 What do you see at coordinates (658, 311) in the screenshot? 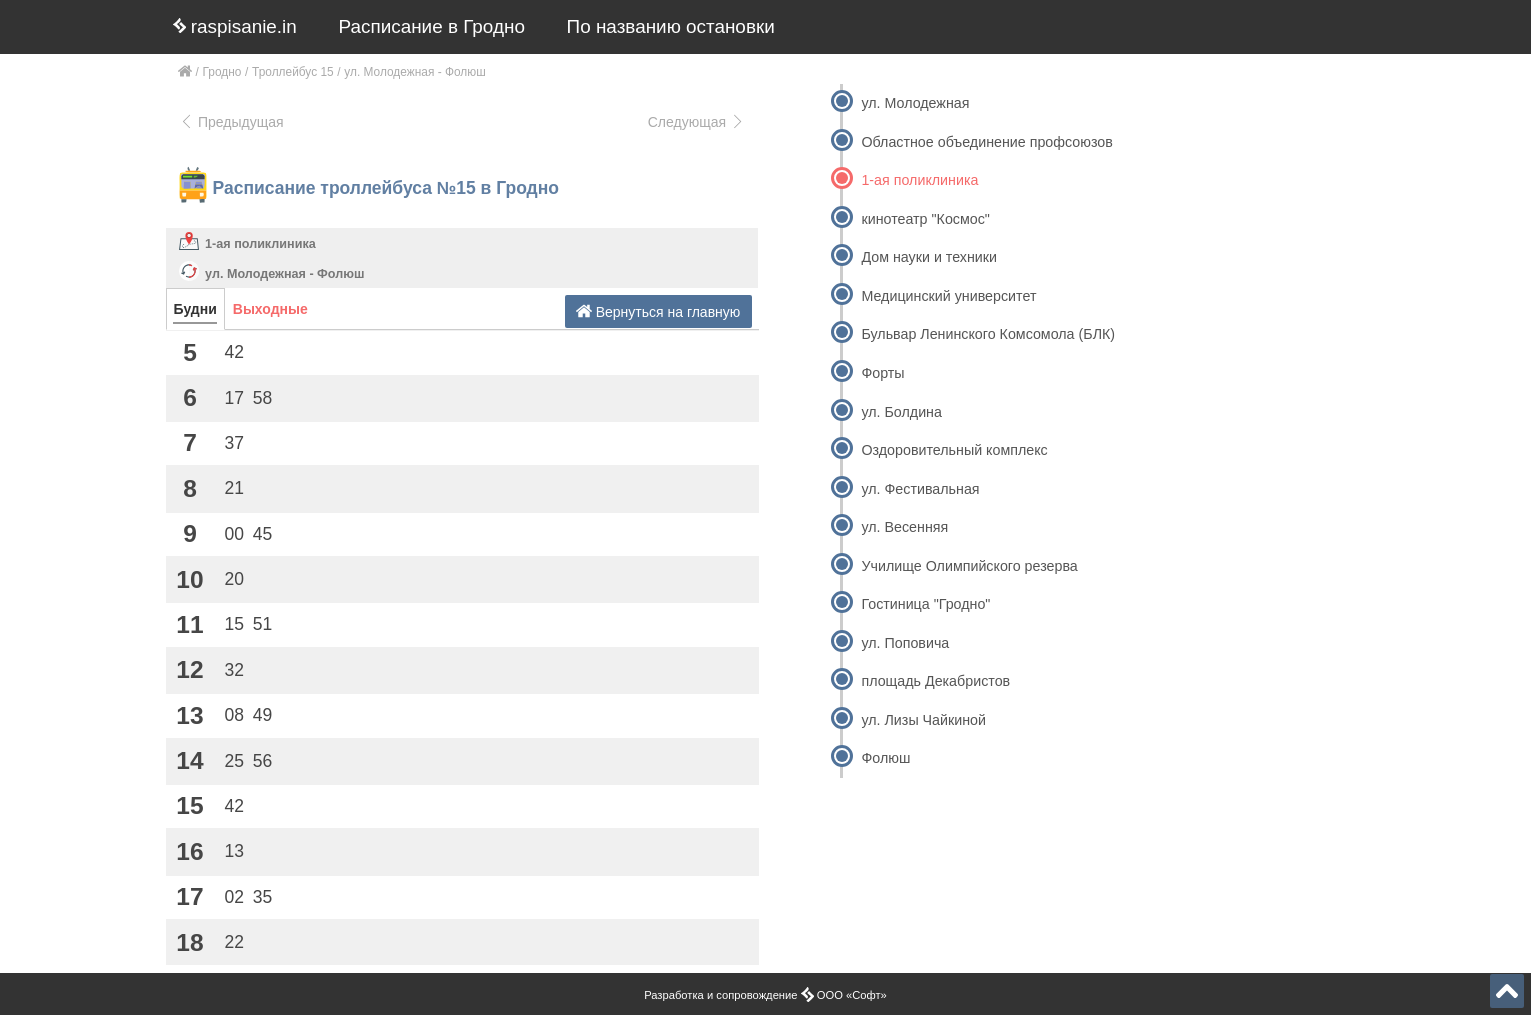
I see `Вернуться на главную` at bounding box center [658, 311].